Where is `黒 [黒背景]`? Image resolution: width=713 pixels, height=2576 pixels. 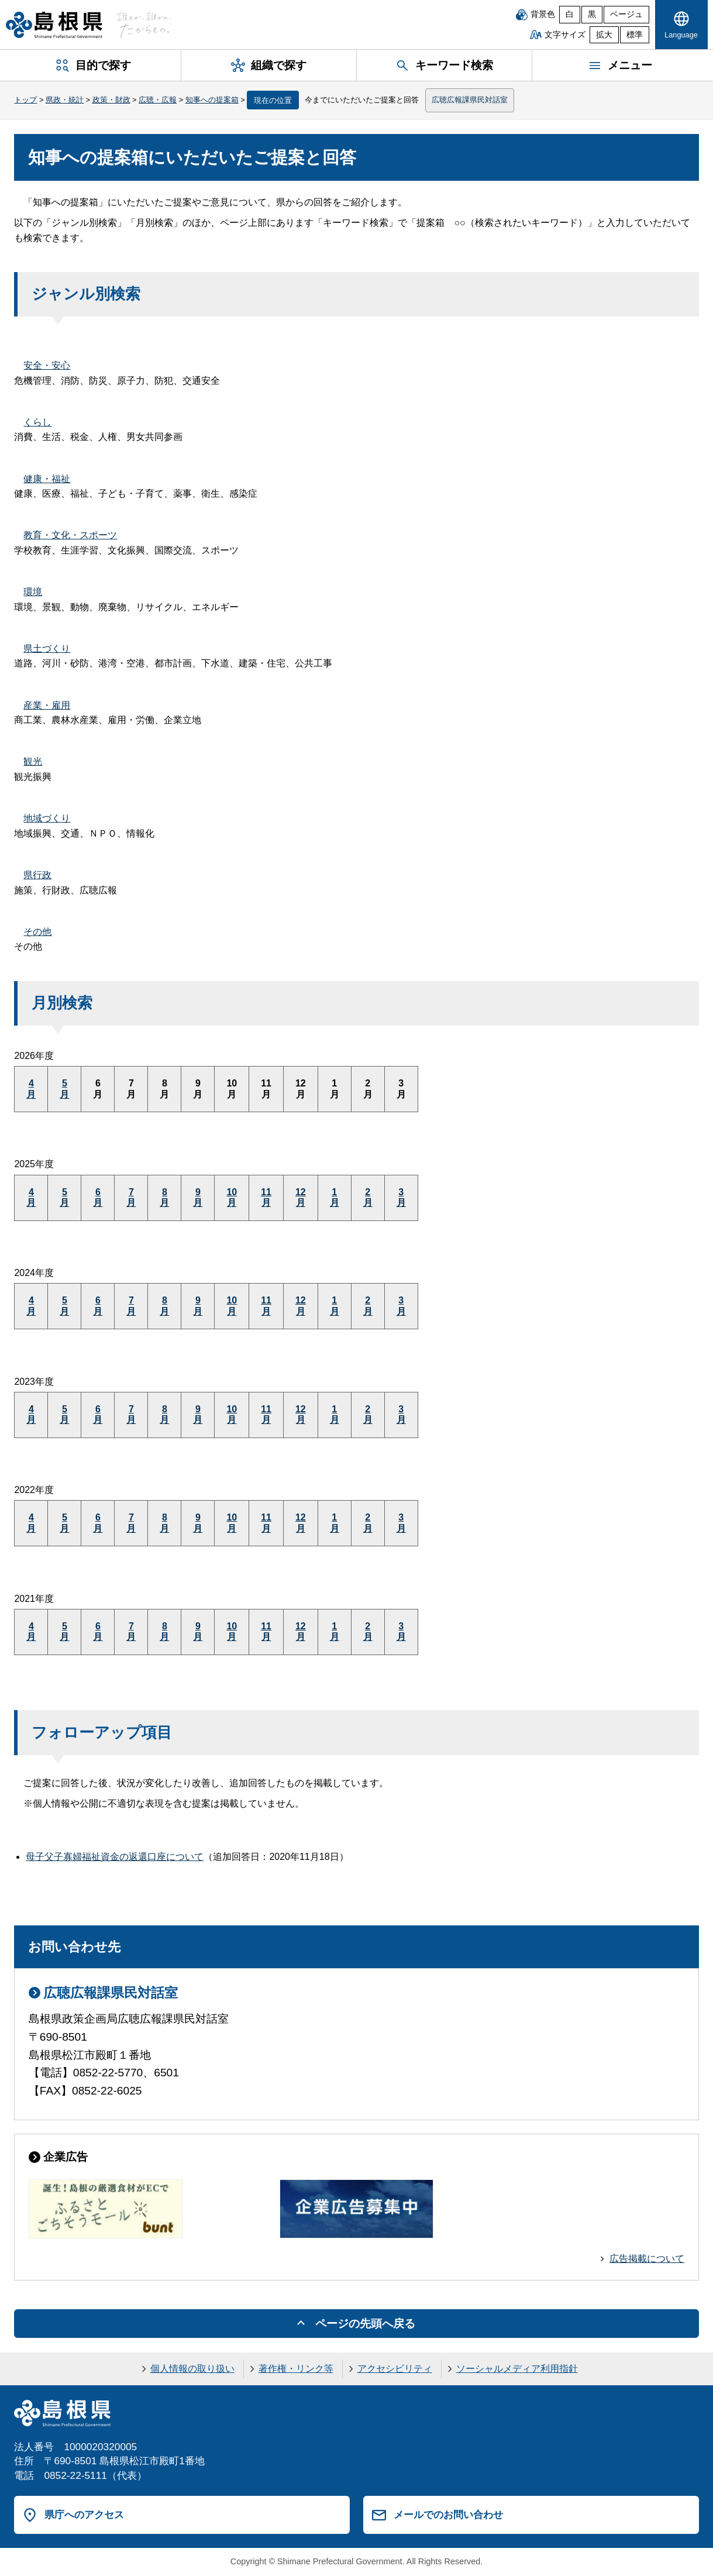
黒 [黒背景] is located at coordinates (592, 14).